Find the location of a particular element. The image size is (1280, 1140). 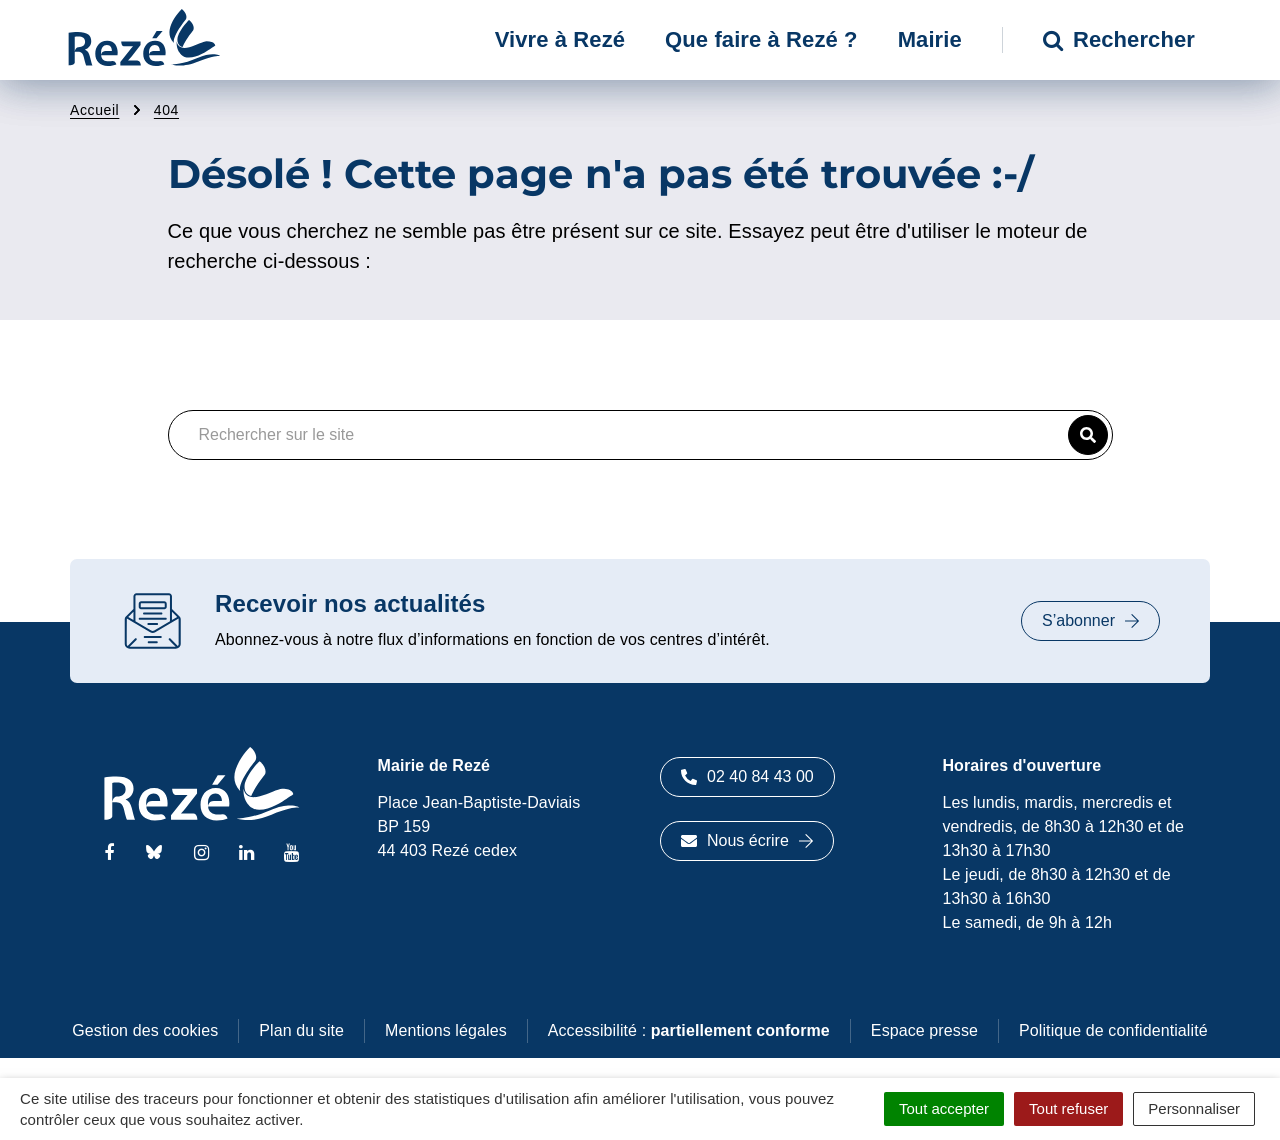

Mairie [button] is located at coordinates (930, 39).